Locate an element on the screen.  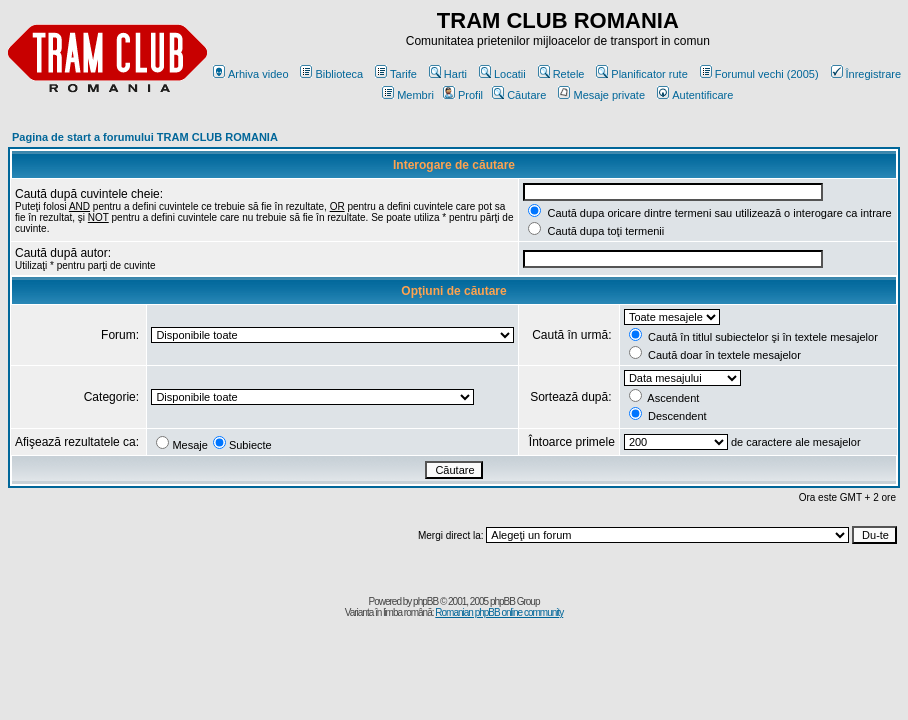
phpBB is located at coordinates (425, 601).